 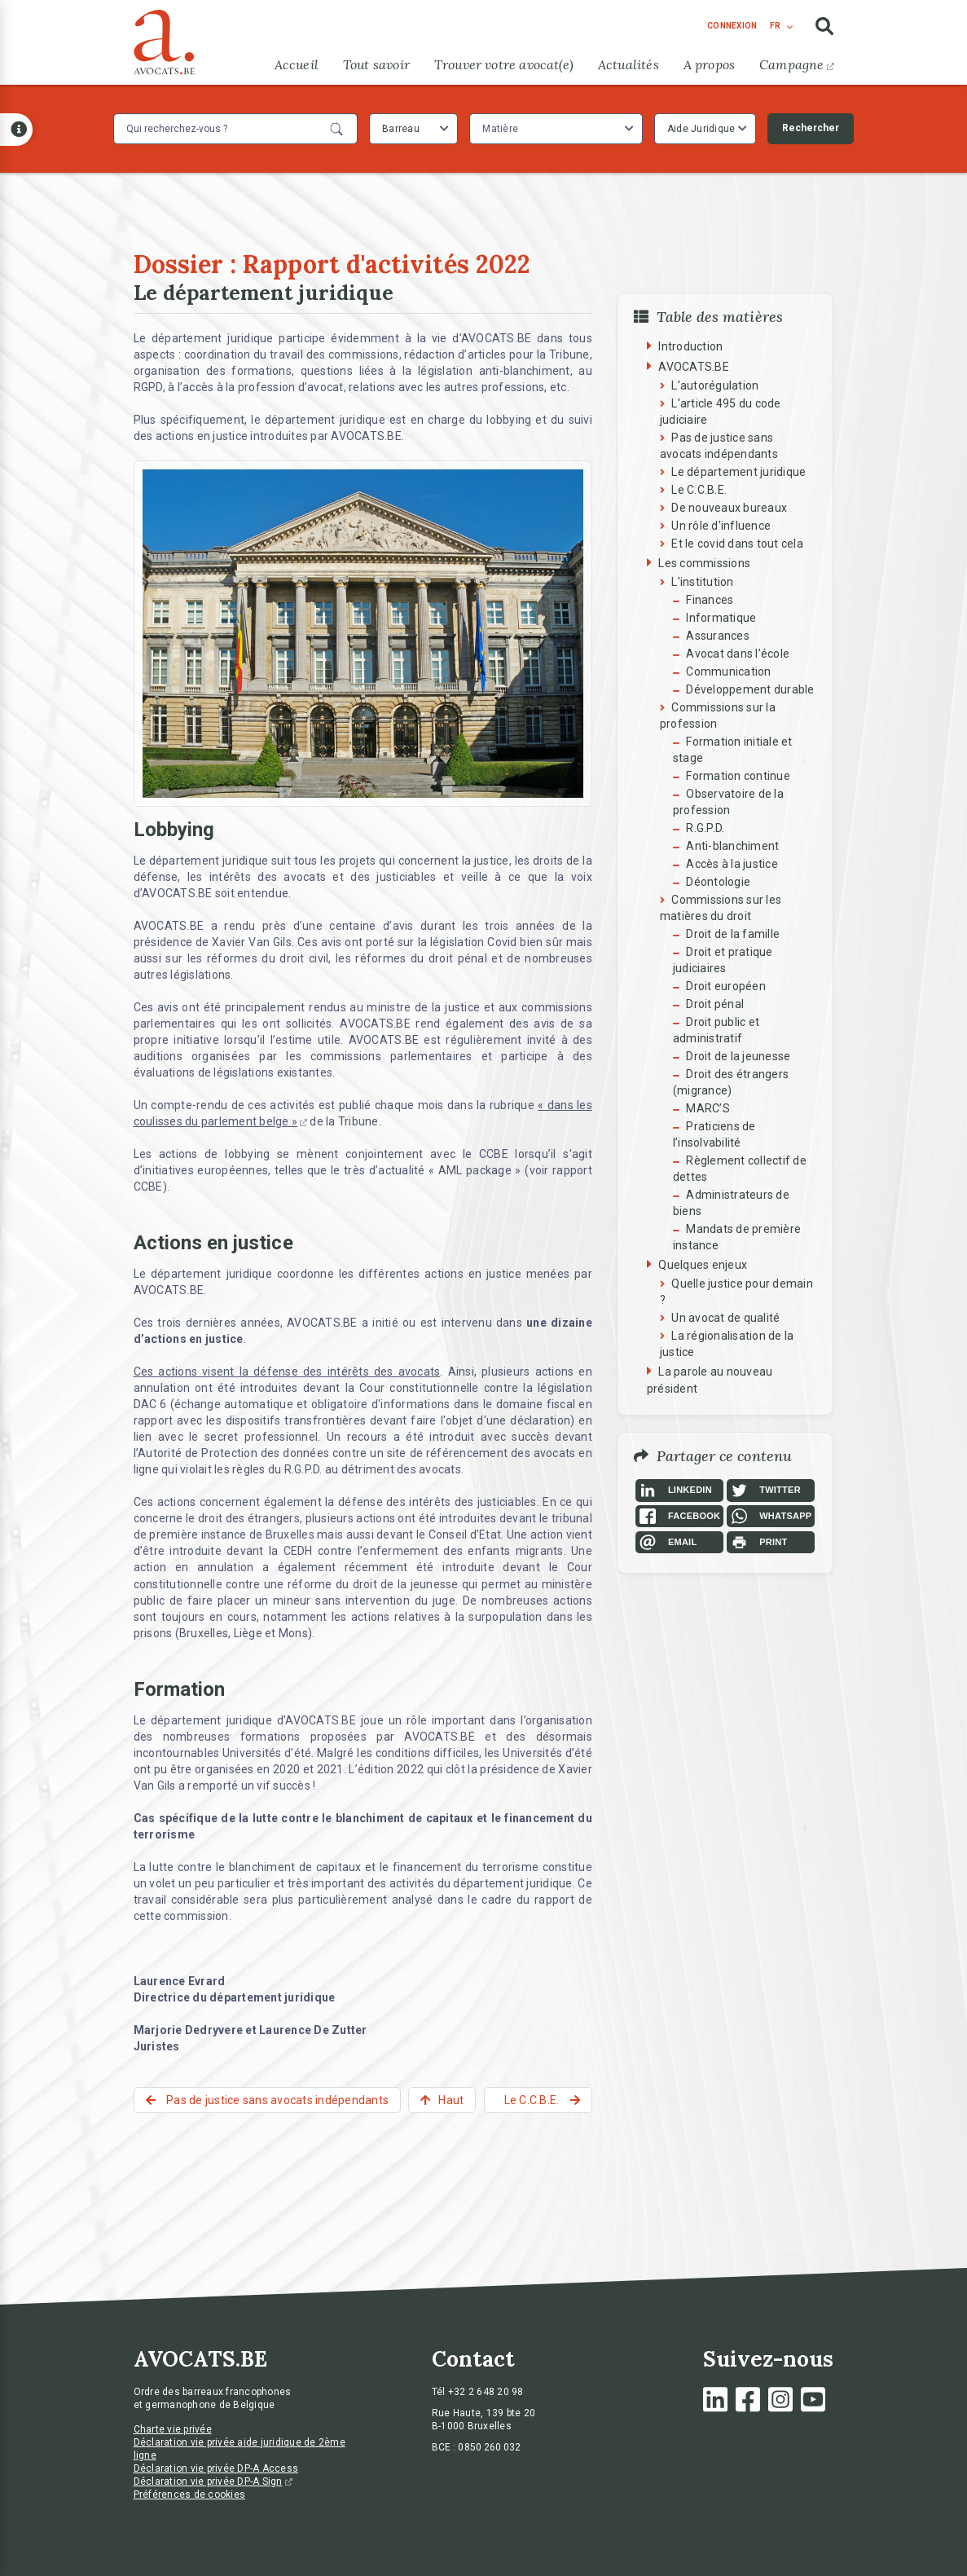 What do you see at coordinates (732, 845) in the screenshot?
I see `Anti-blanchiment` at bounding box center [732, 845].